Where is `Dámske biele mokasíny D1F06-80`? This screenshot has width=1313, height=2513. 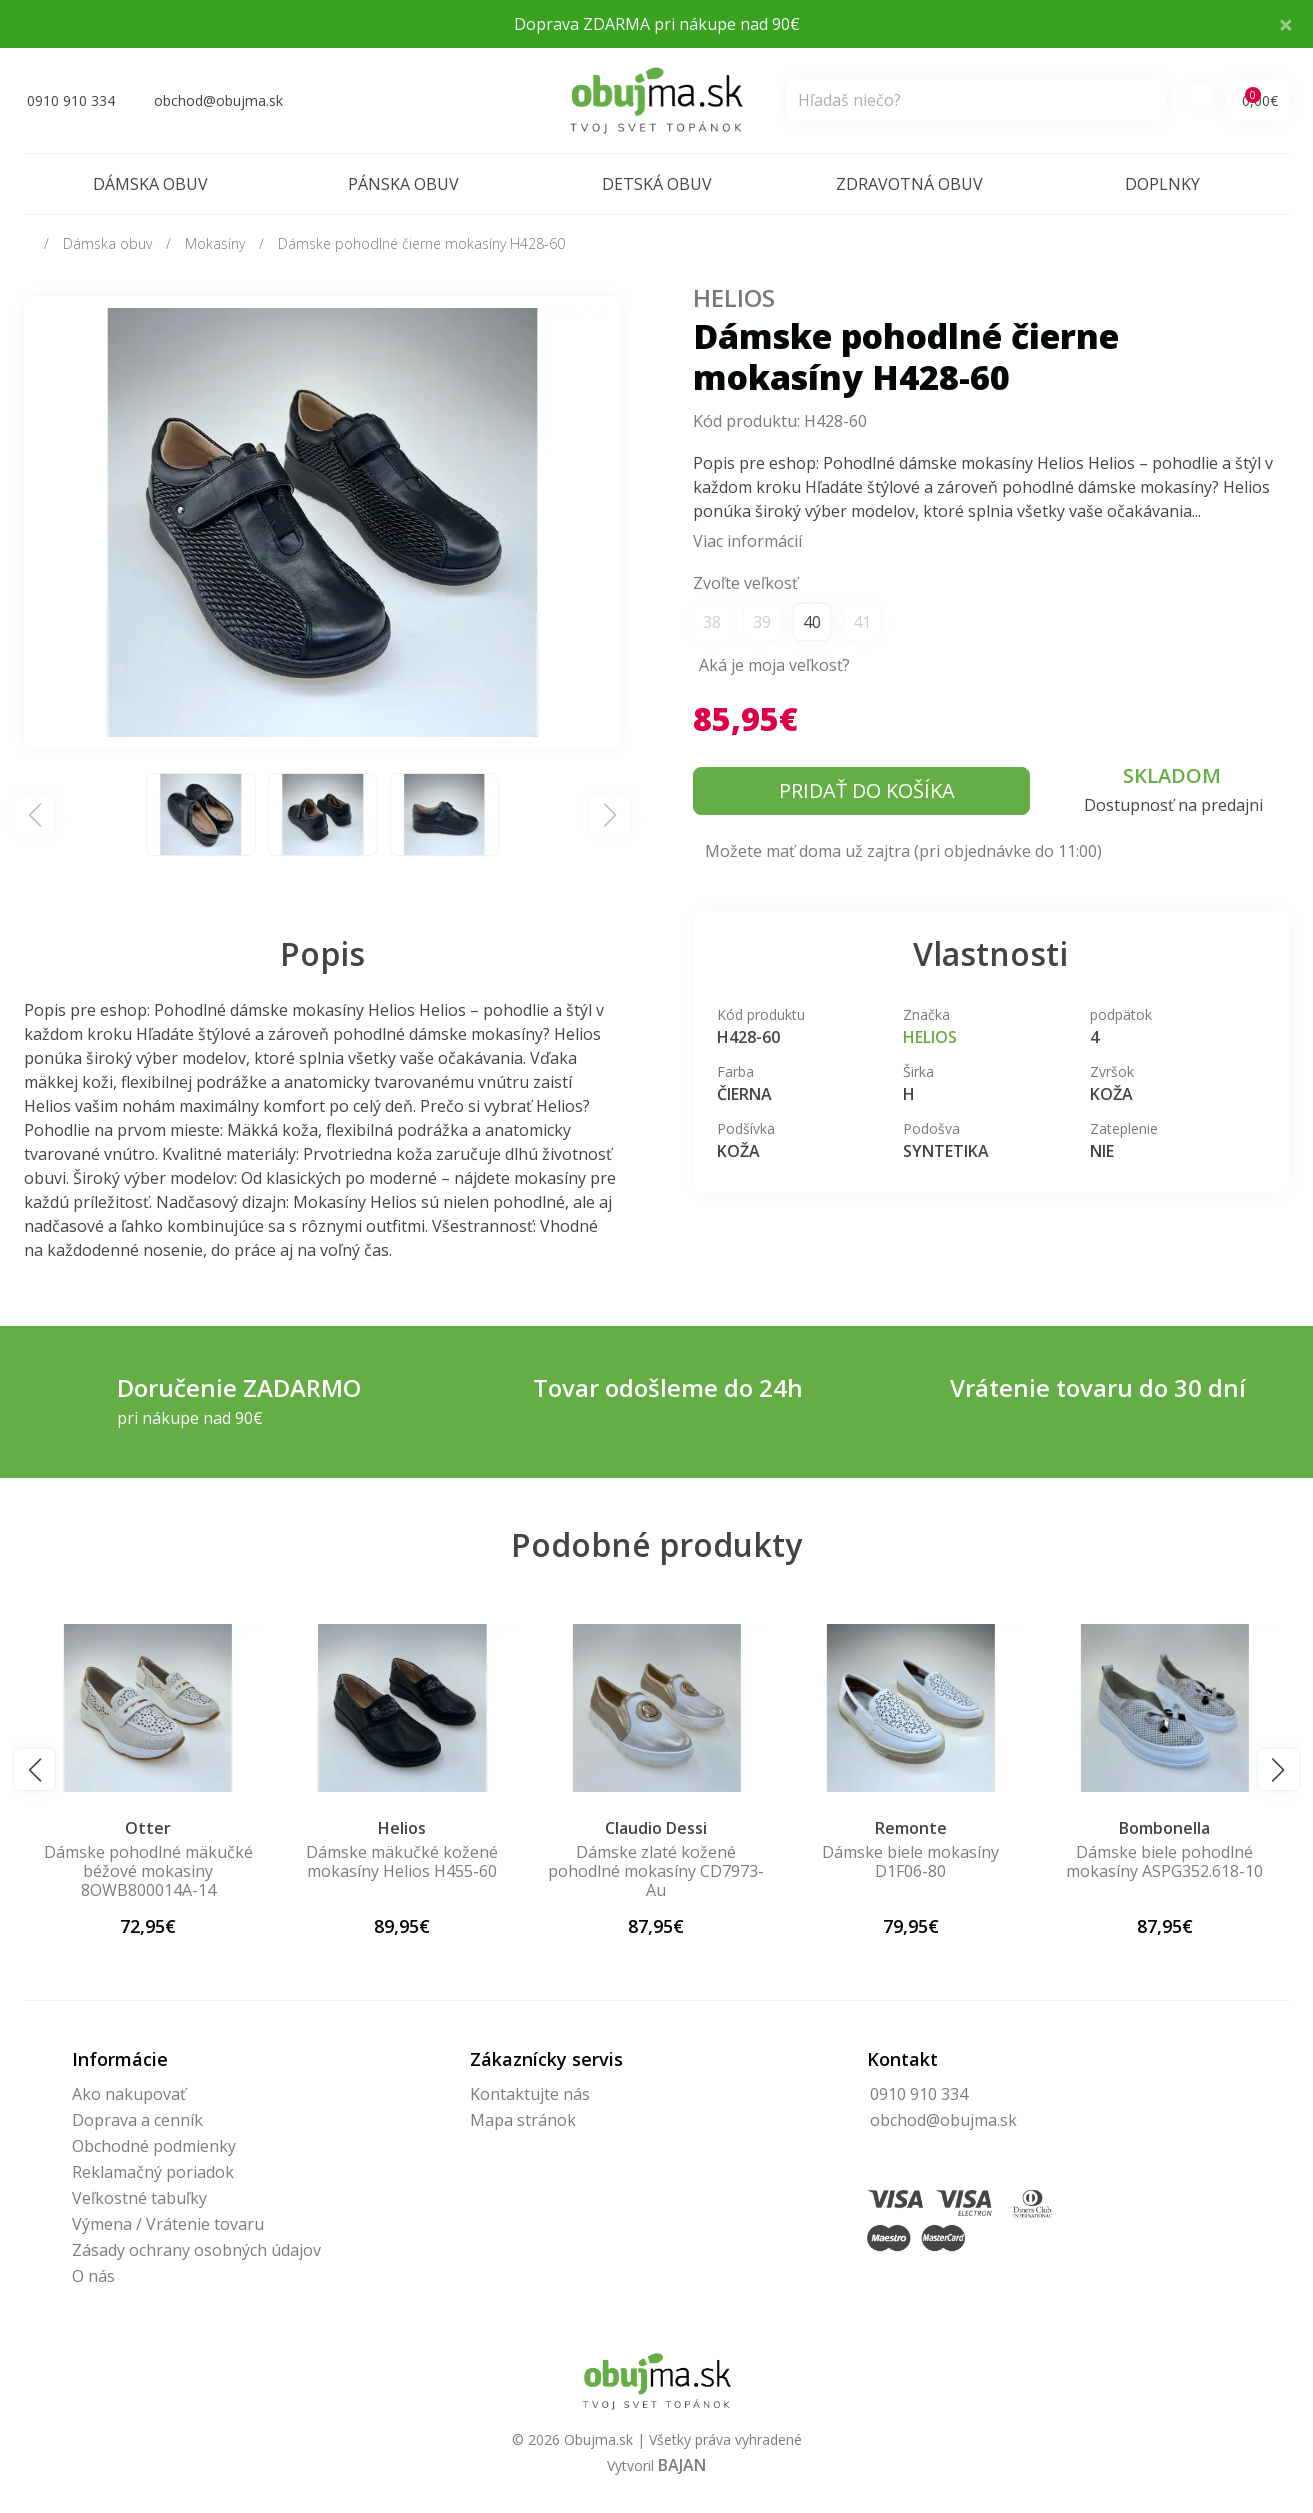 Dámske biele mokasíny D1F06-80 is located at coordinates (910, 1861).